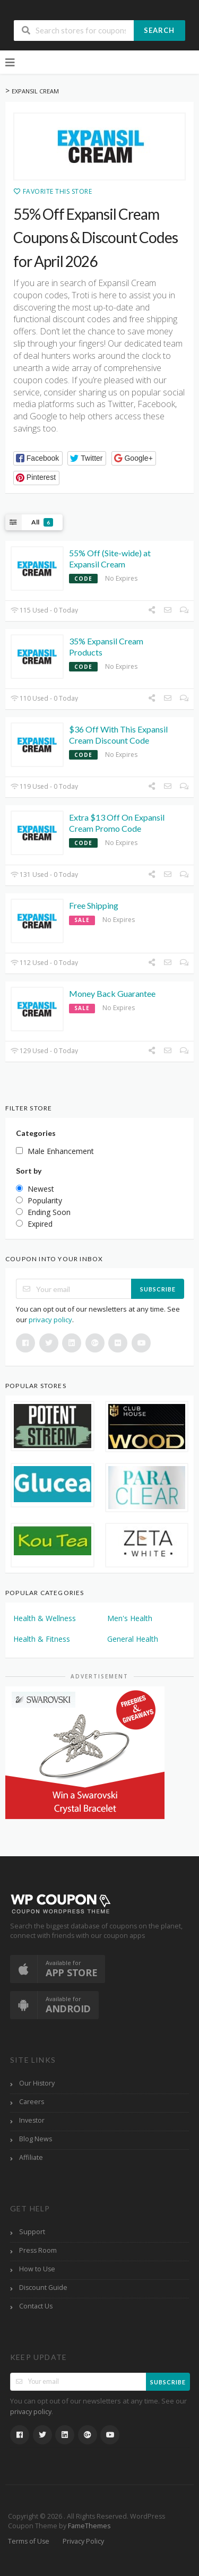 Image resolution: width=199 pixels, height=2576 pixels. What do you see at coordinates (129, 1618) in the screenshot?
I see `Men's Health` at bounding box center [129, 1618].